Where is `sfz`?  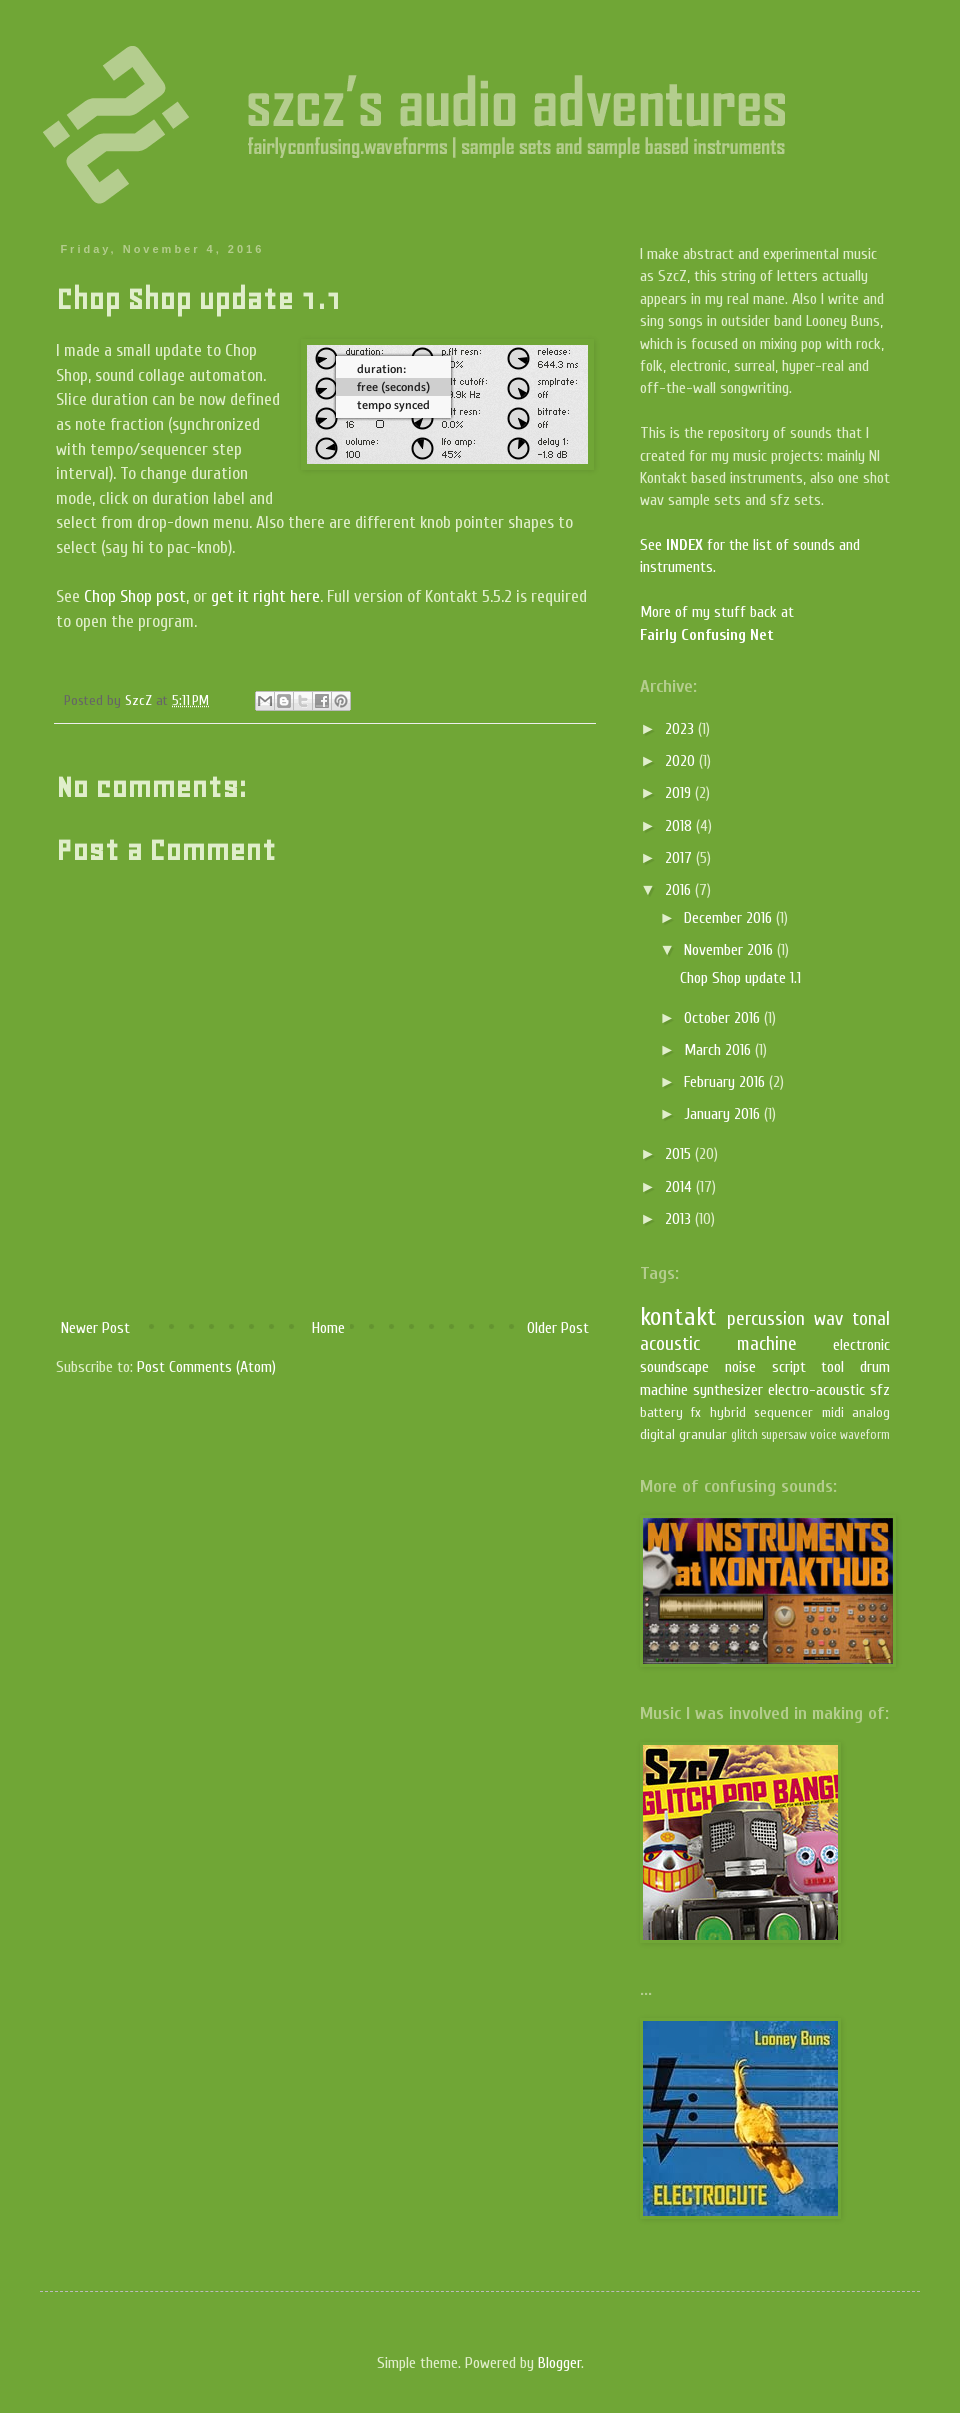 sfz is located at coordinates (880, 1390).